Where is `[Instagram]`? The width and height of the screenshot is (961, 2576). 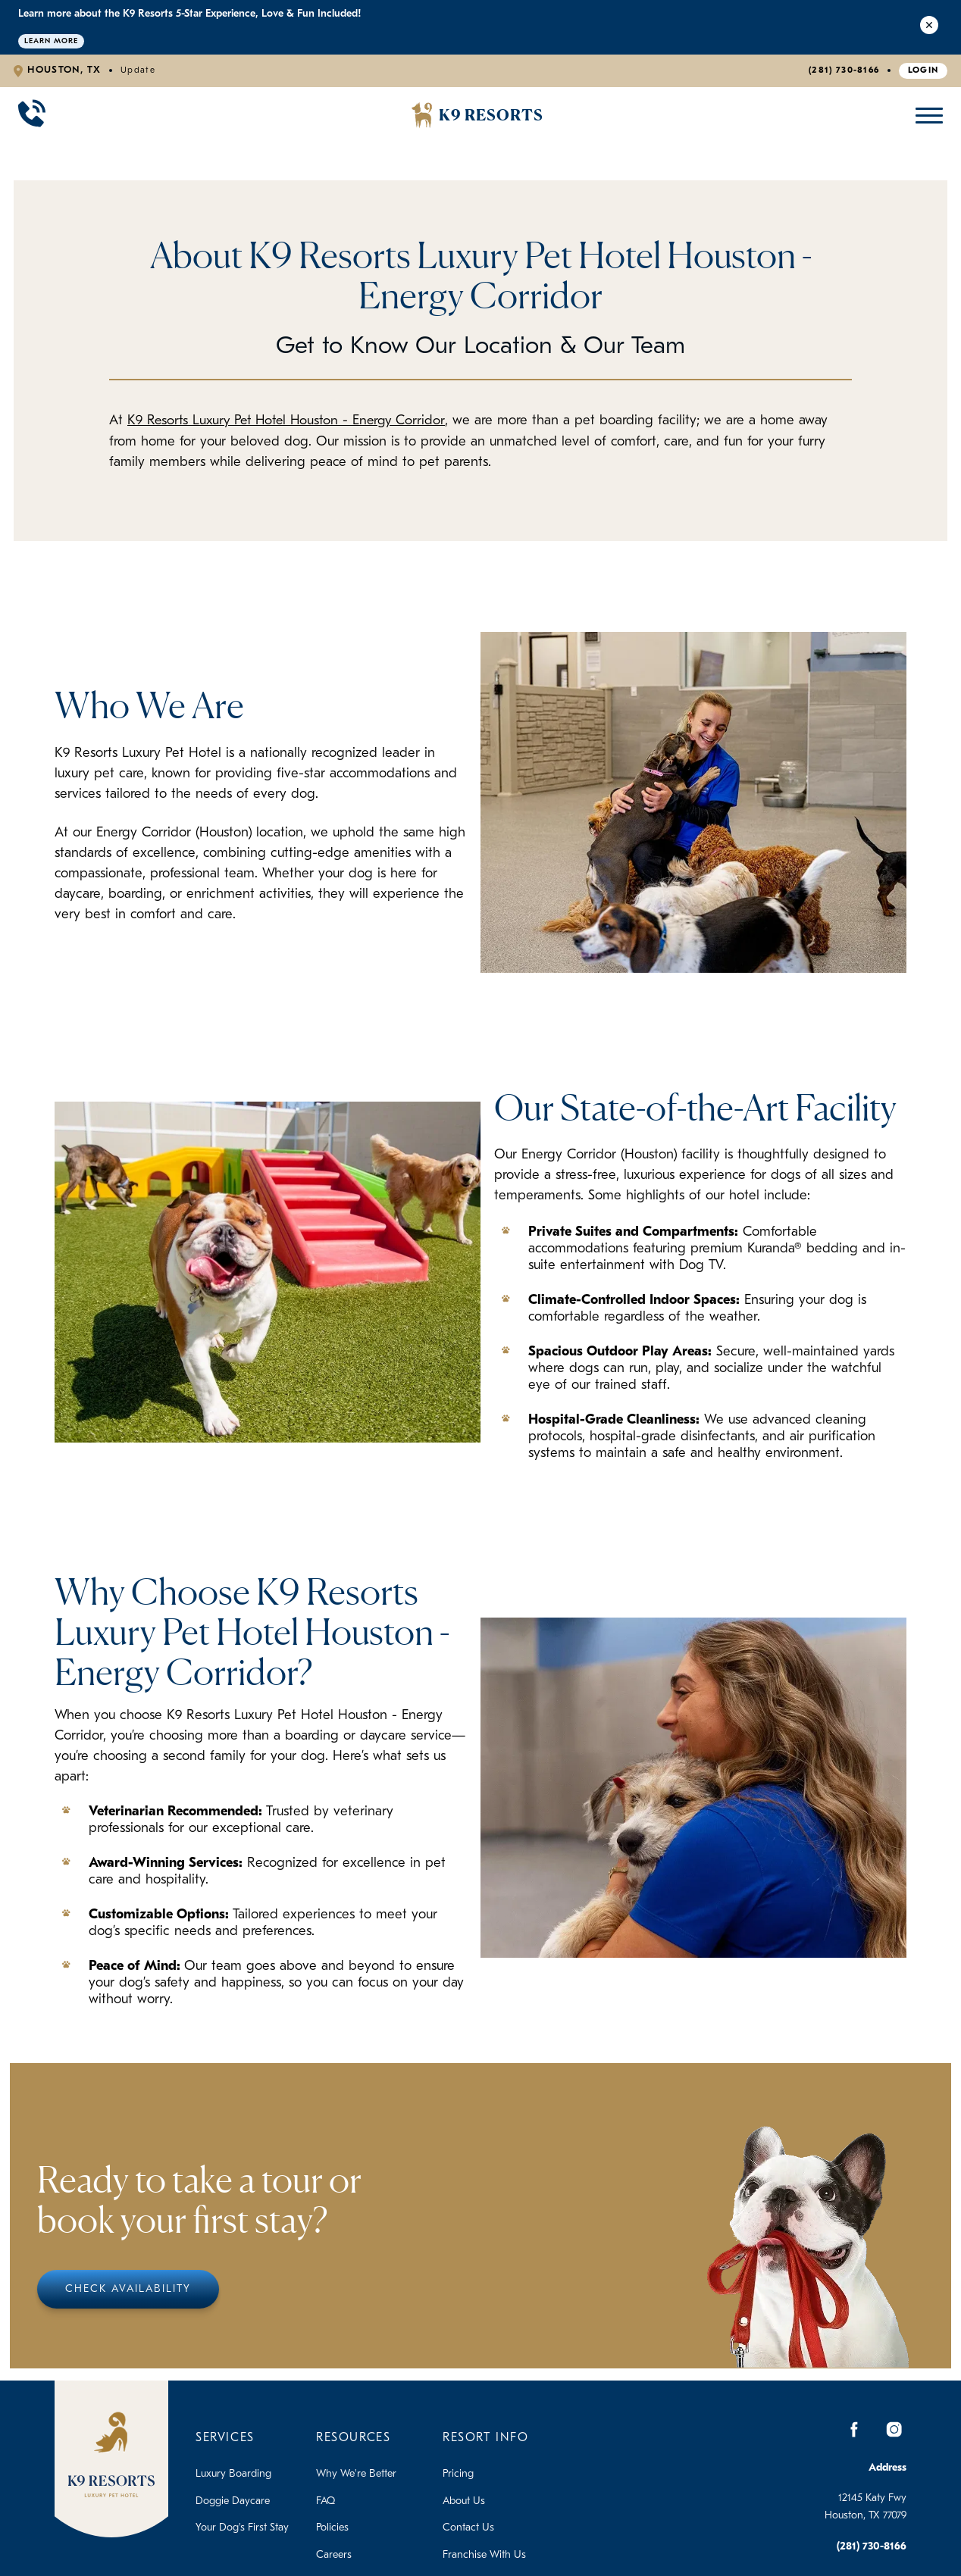 [Instagram] is located at coordinates (894, 2429).